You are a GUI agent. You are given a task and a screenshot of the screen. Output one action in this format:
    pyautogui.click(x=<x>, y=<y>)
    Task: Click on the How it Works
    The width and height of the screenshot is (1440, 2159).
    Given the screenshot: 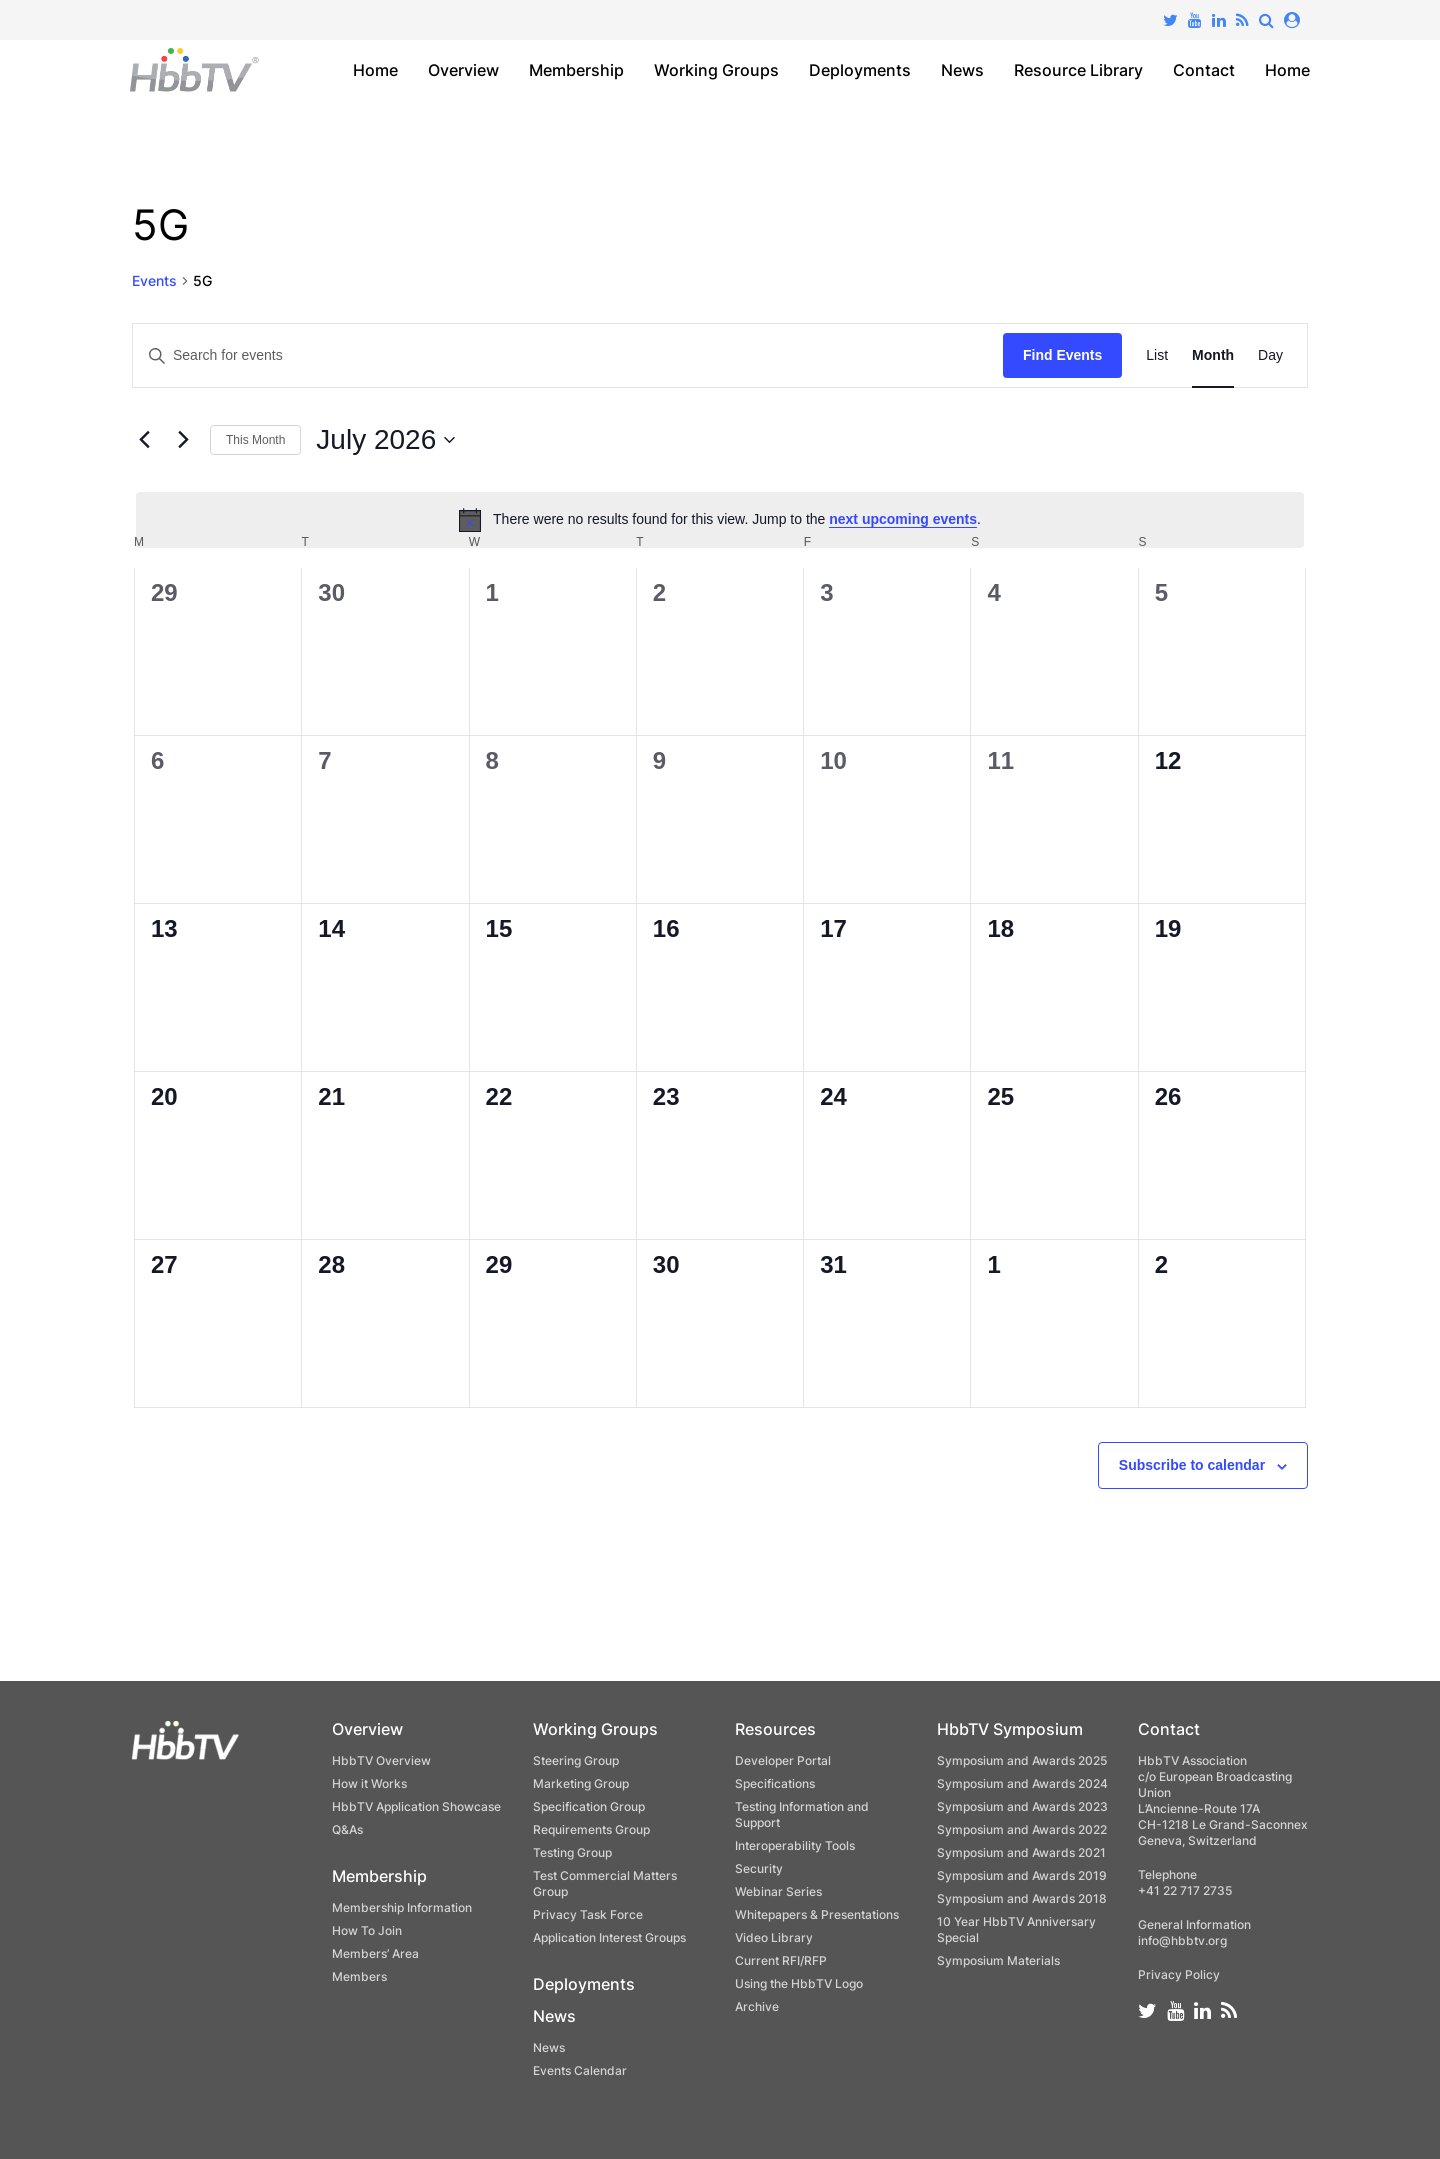 What is the action you would take?
    pyautogui.click(x=369, y=1783)
    